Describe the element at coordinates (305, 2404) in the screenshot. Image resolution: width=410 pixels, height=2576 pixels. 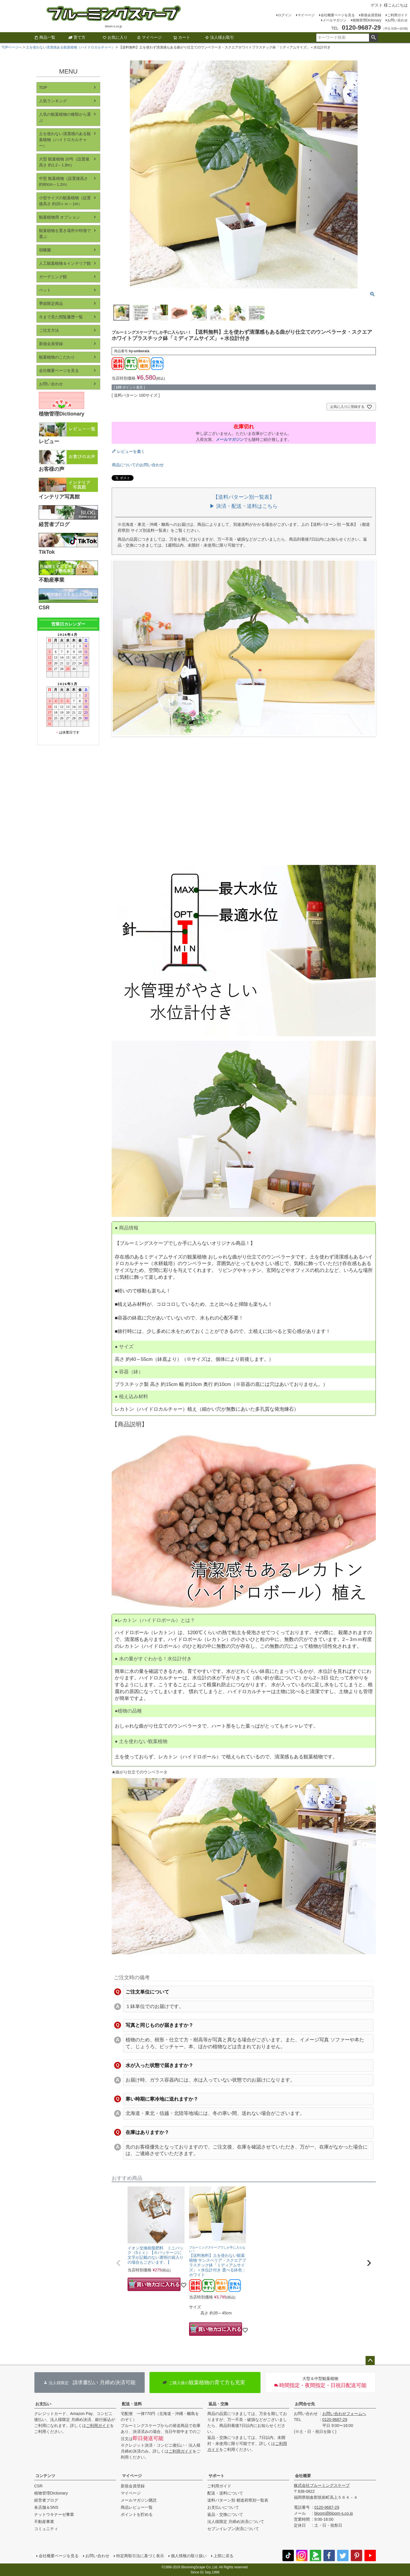
I see `お問合せ先` at that location.